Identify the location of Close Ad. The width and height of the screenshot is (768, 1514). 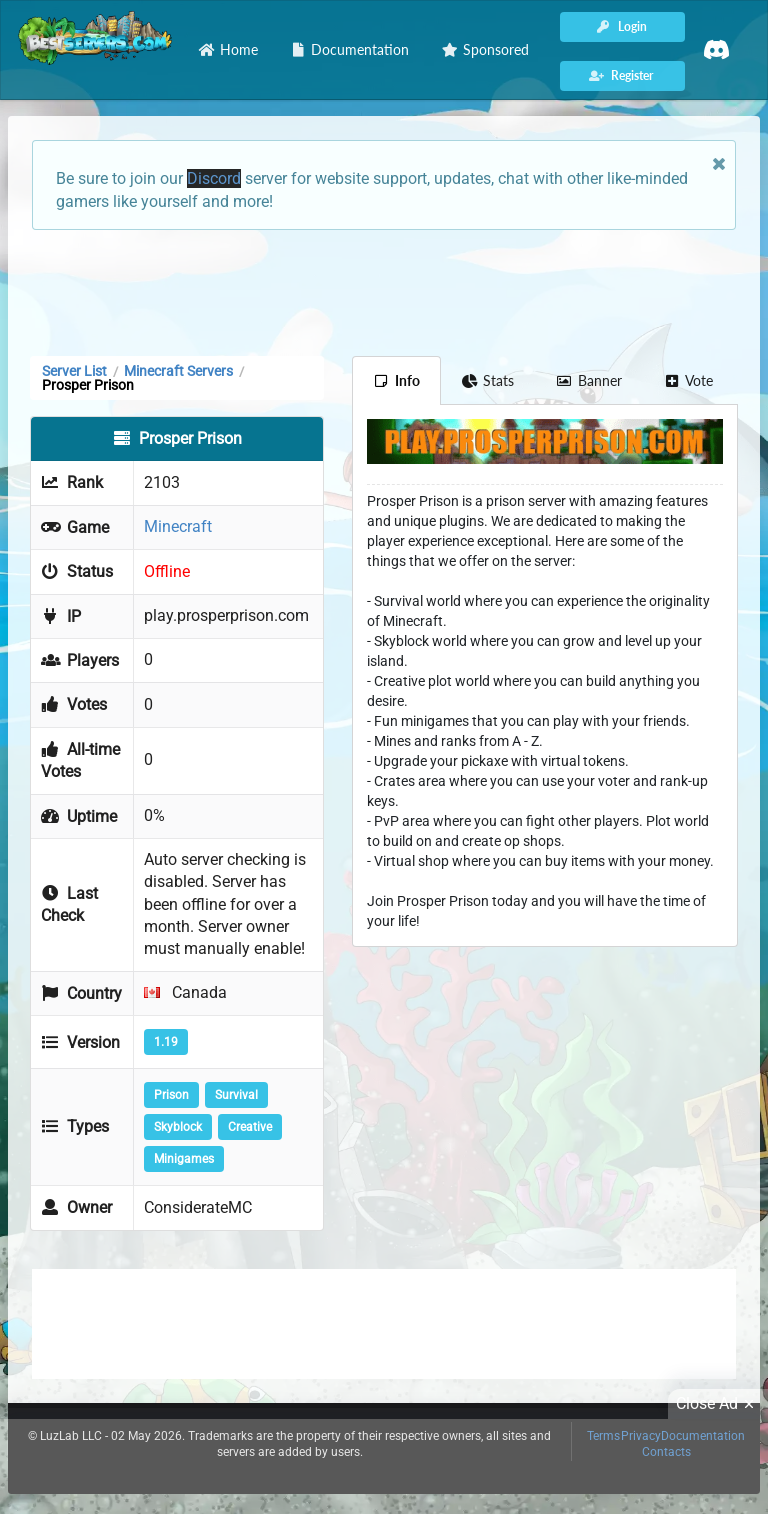
(718, 1404).